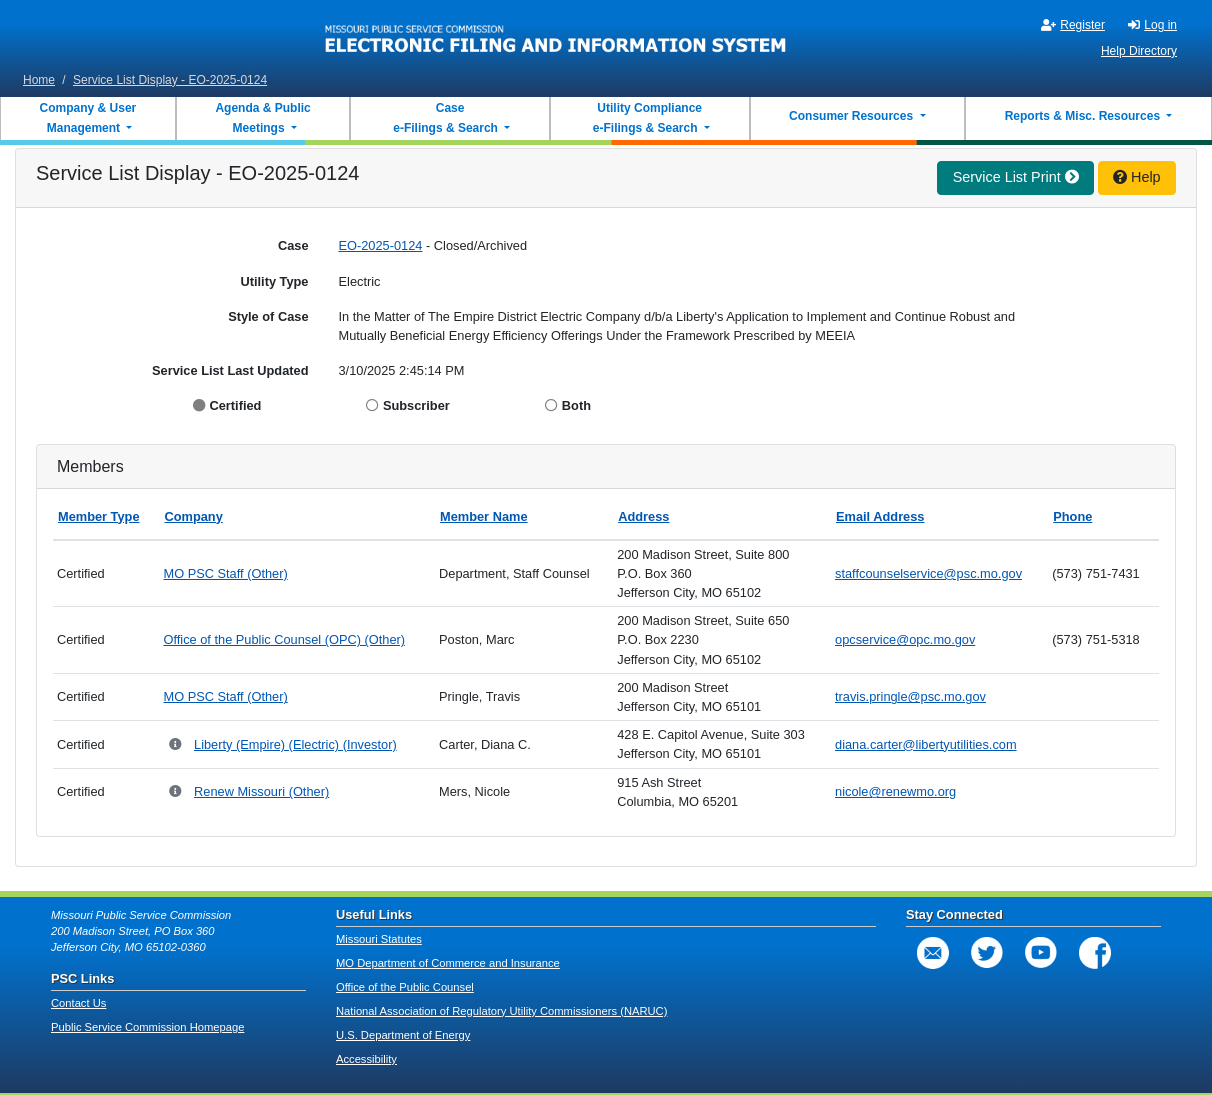 The height and width of the screenshot is (1095, 1212). Describe the element at coordinates (176, 745) in the screenshot. I see `[Parent Company and Doing Business As relationships for Liberty (Empire)]` at that location.